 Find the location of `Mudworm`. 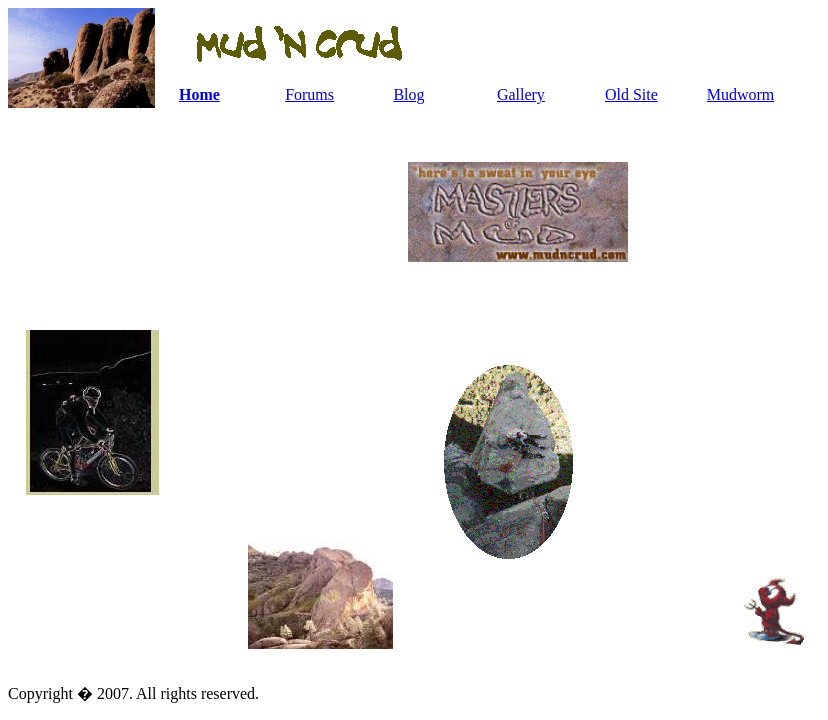

Mudworm is located at coordinates (741, 94).